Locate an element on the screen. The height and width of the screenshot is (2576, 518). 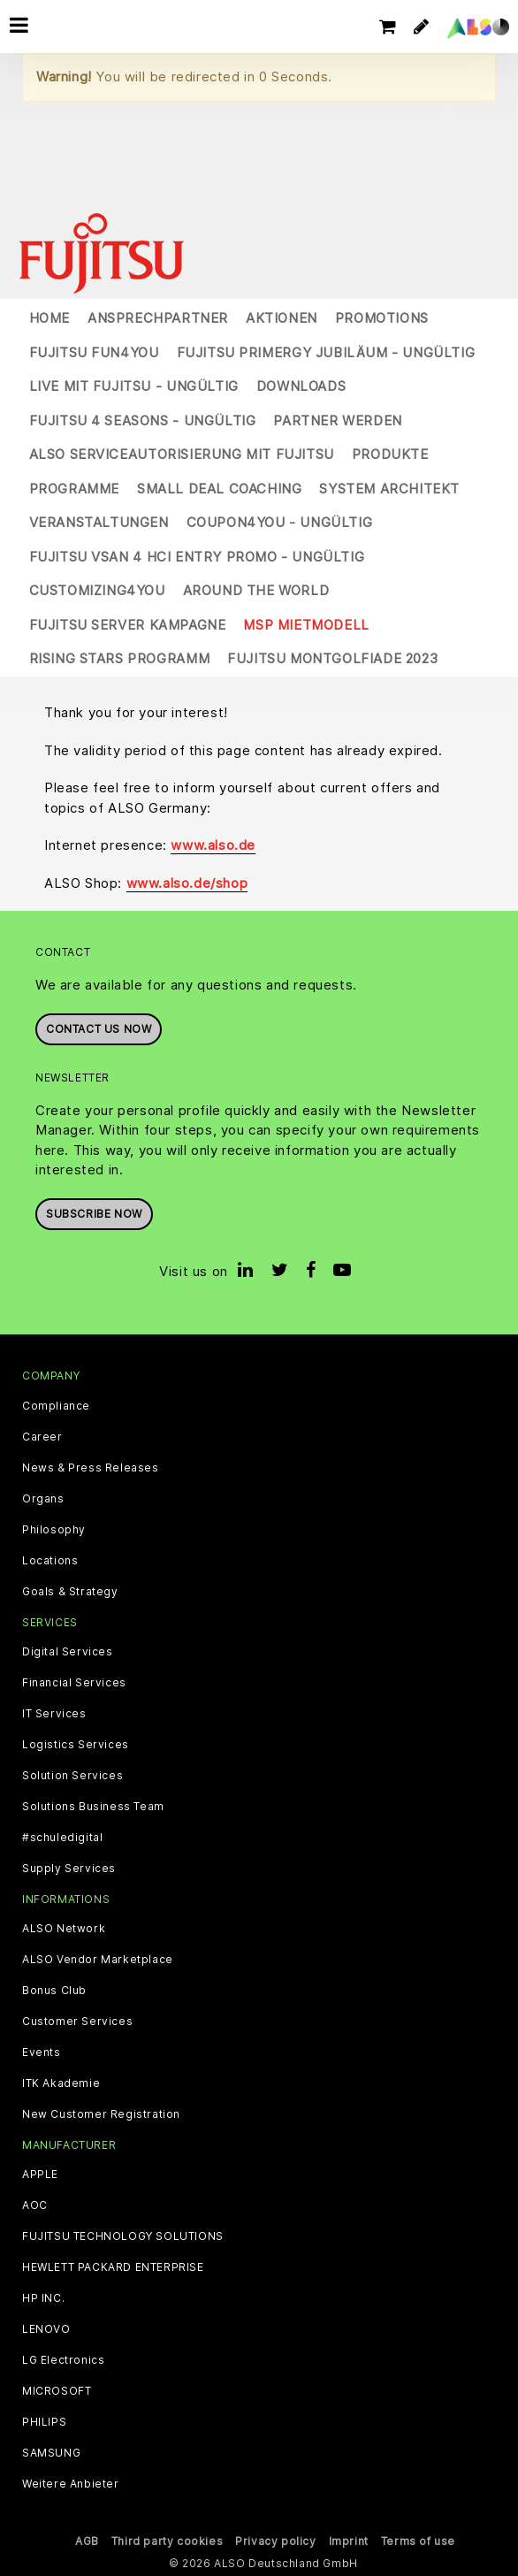
Programme is located at coordinates (74, 488).